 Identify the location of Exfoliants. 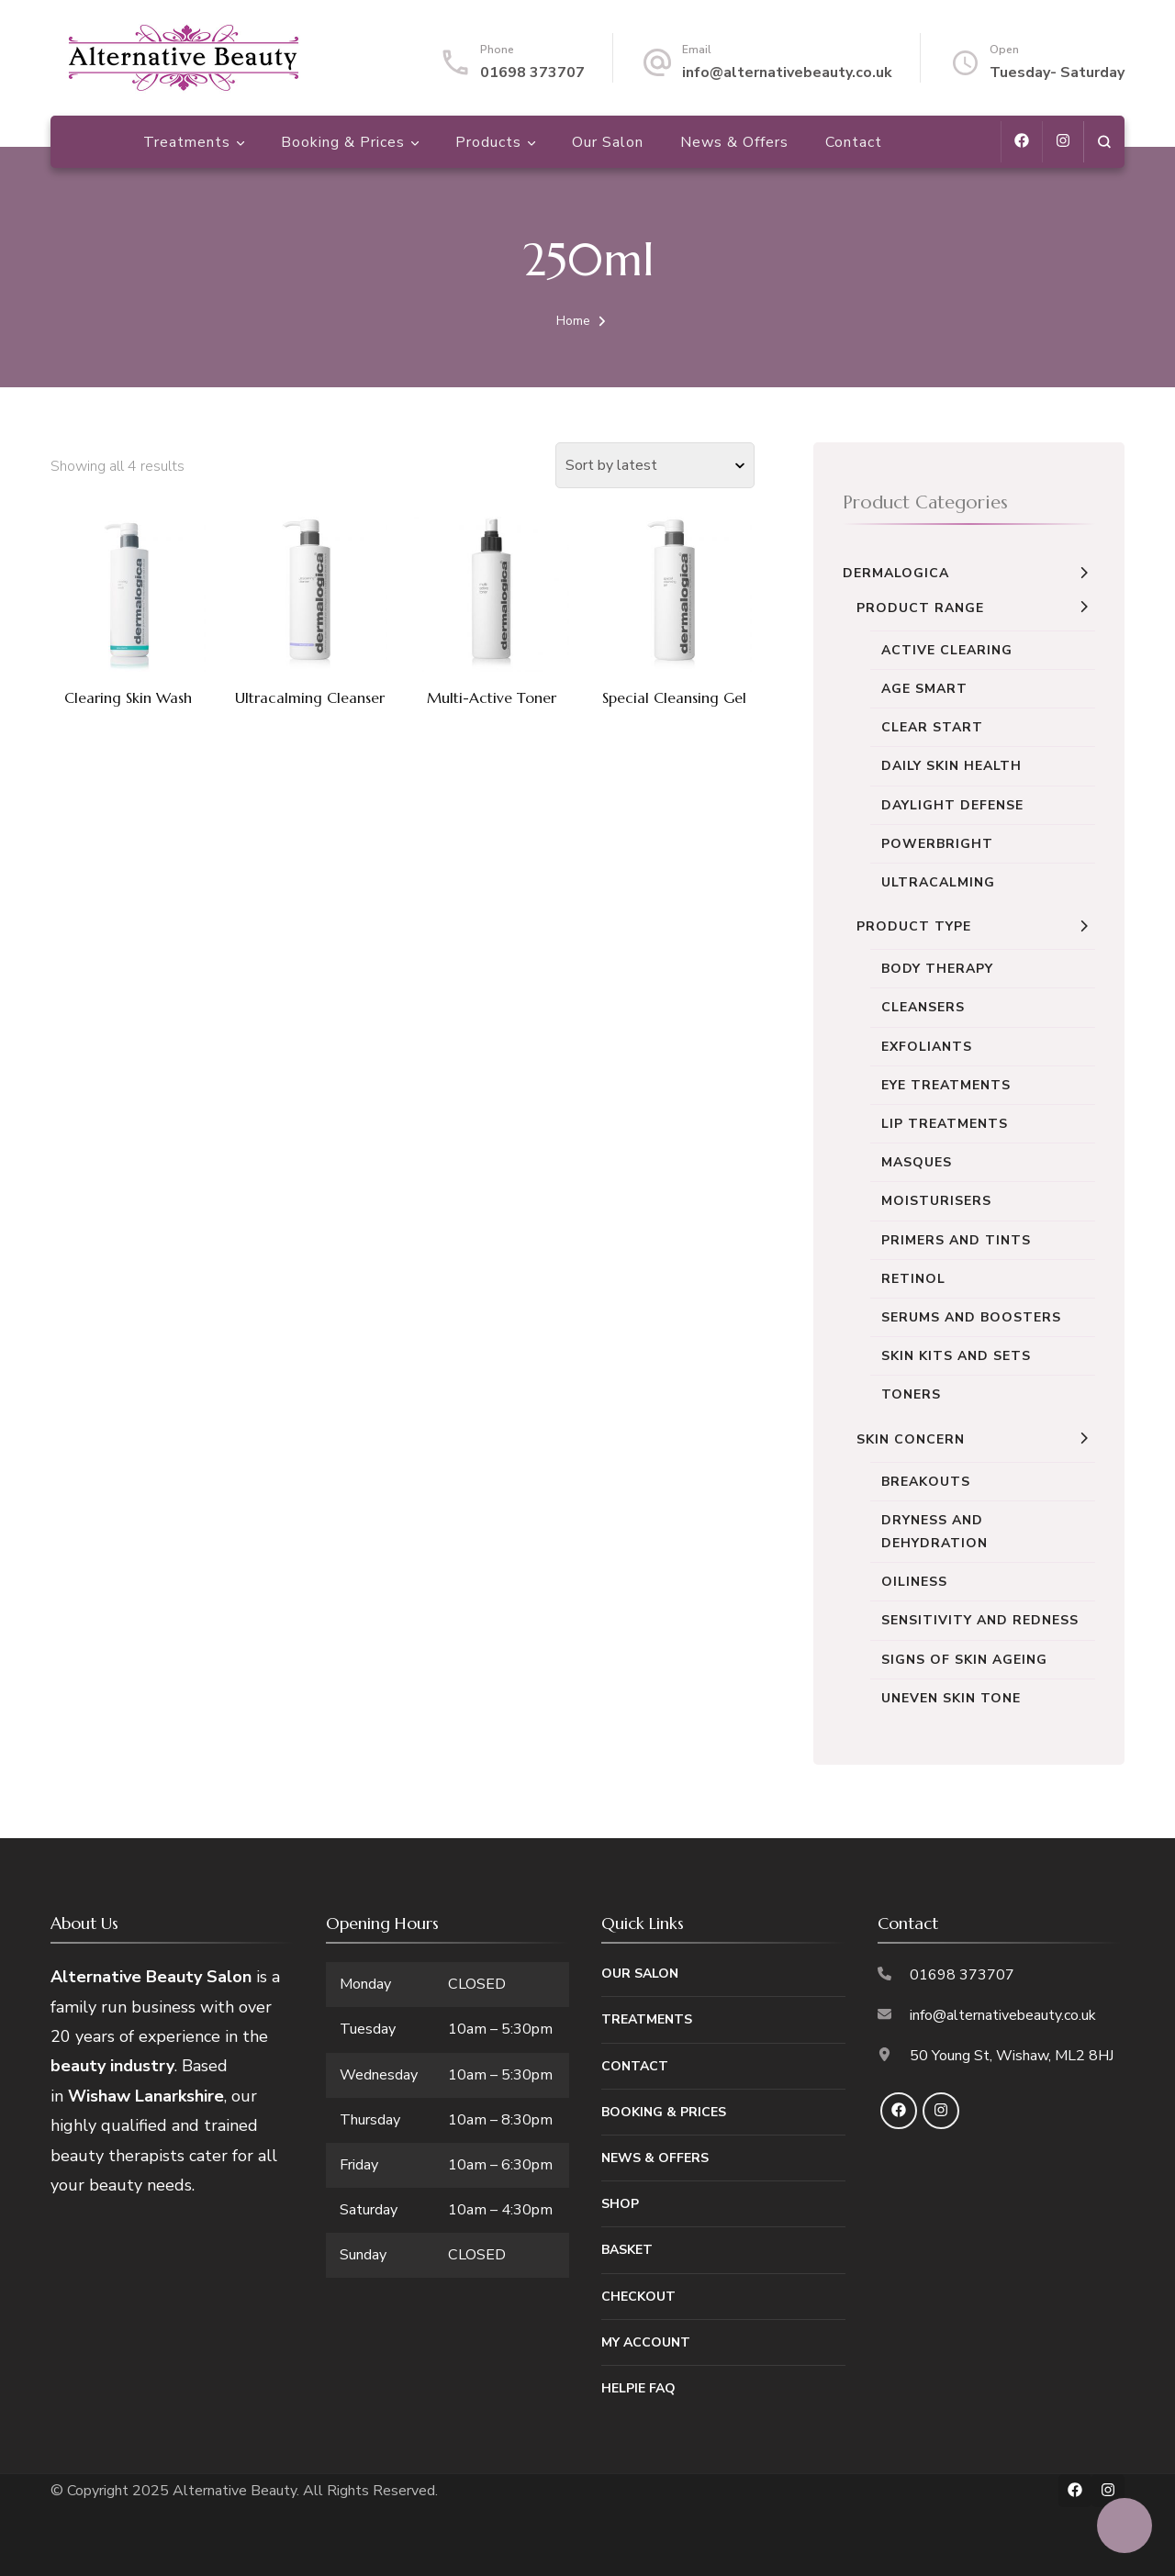
(926, 1046).